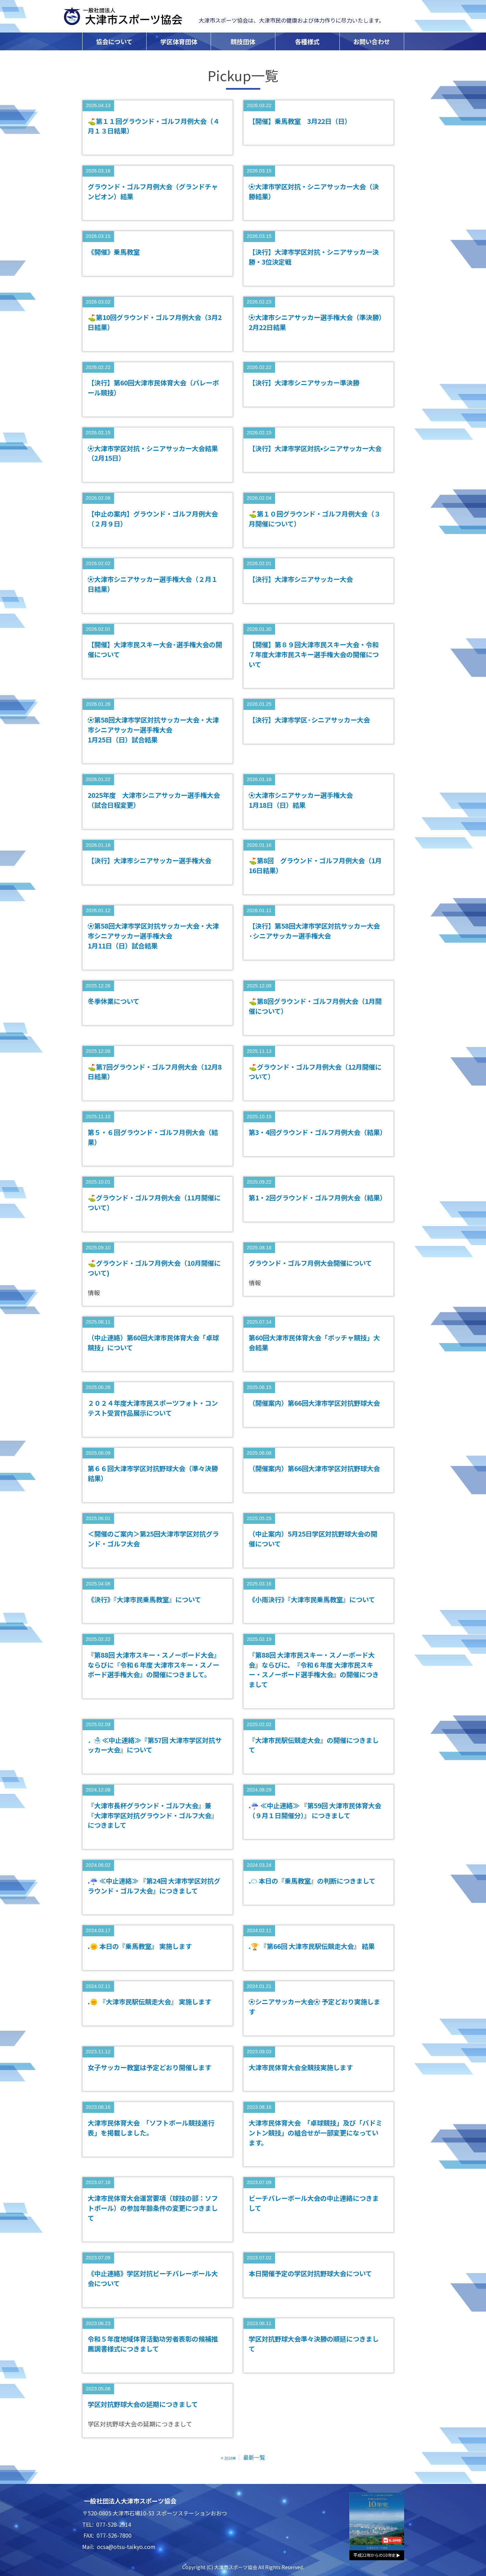  I want to click on お問い合わせ, so click(371, 41).